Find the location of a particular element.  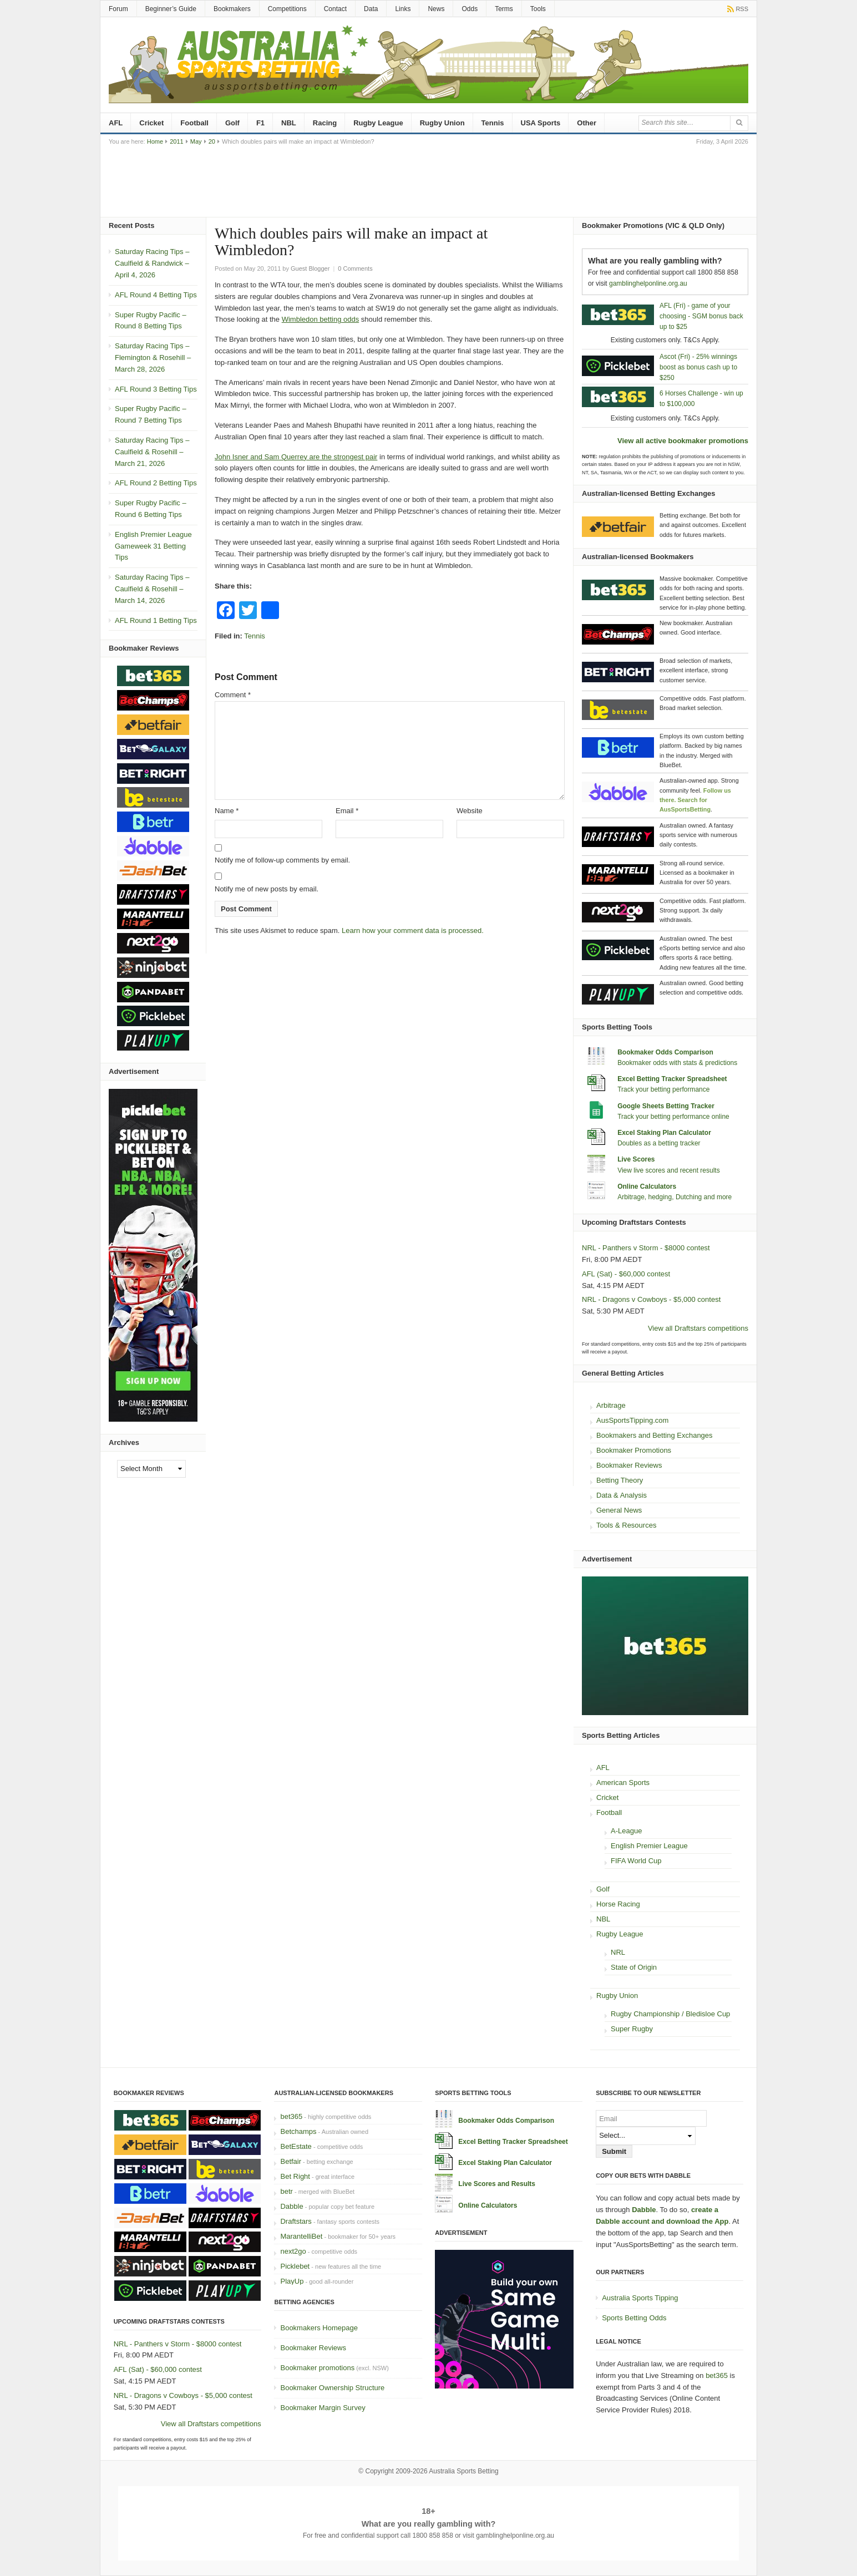

Arbitrage, hedging, Dutching and more is located at coordinates (674, 1197).